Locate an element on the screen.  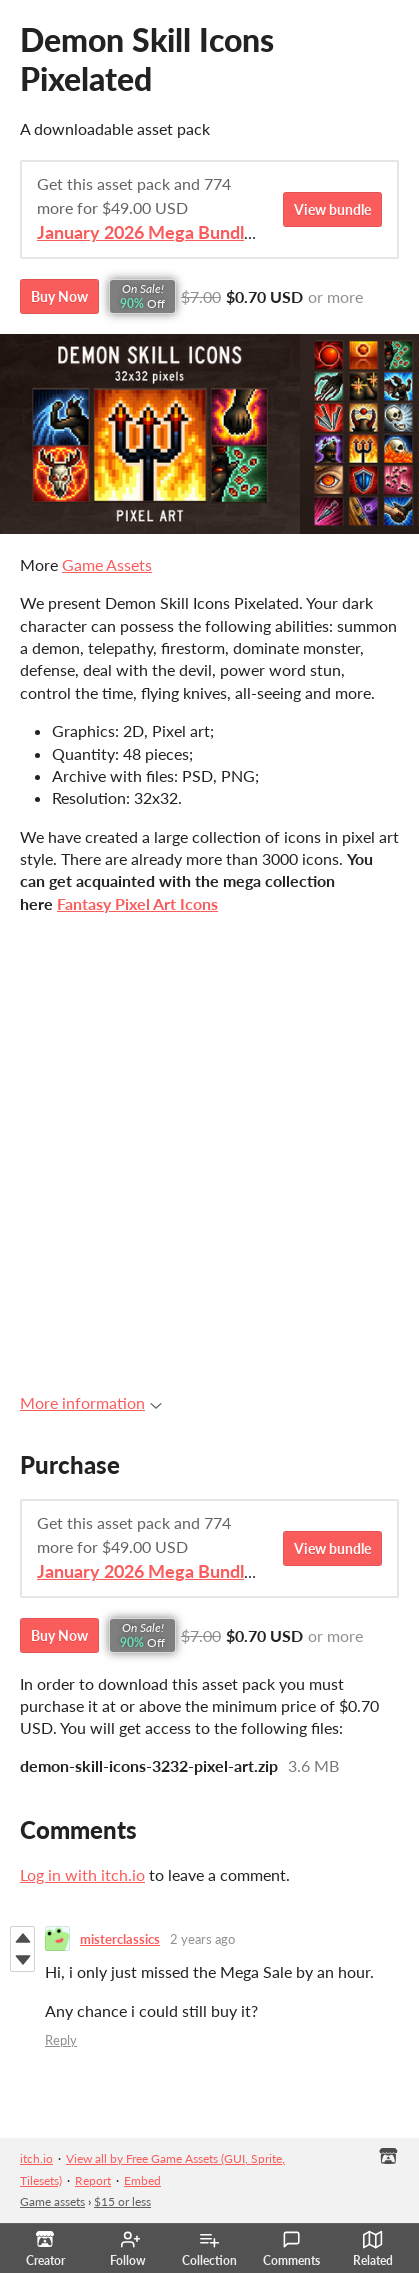
2 years ago is located at coordinates (202, 1939).